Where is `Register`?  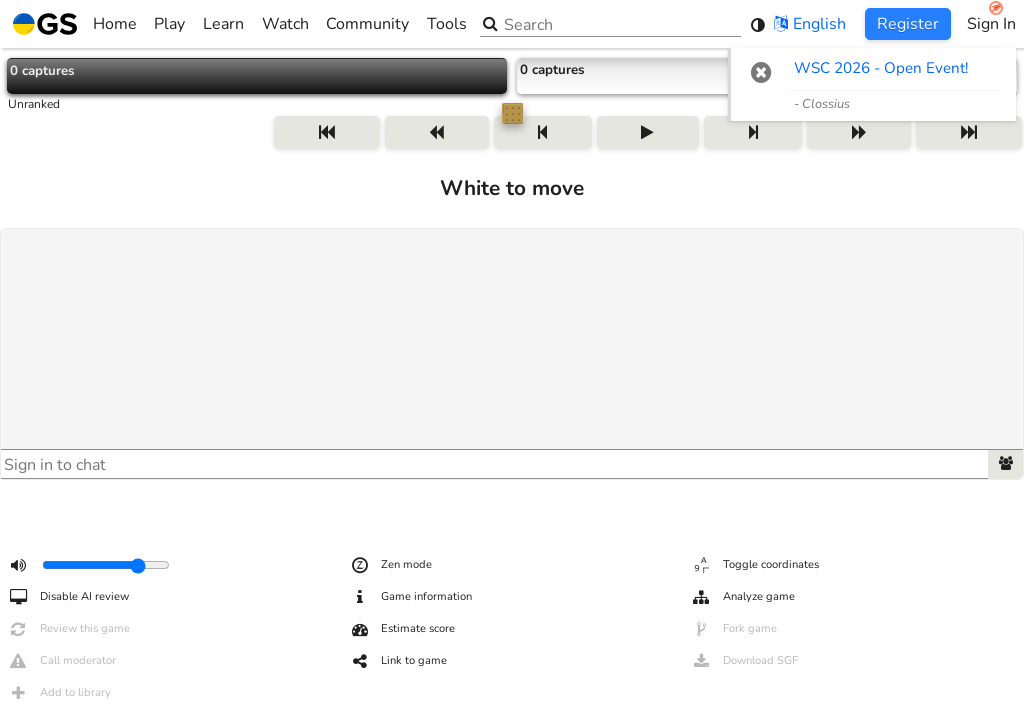 Register is located at coordinates (908, 24).